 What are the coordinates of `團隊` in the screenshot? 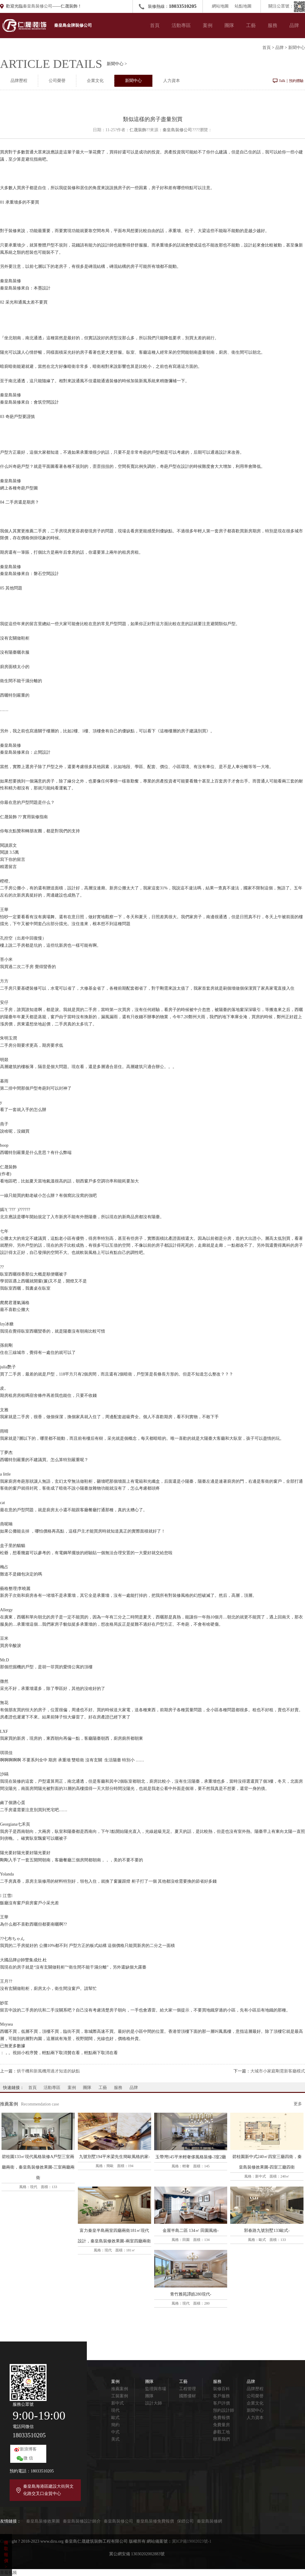 It's located at (229, 25).